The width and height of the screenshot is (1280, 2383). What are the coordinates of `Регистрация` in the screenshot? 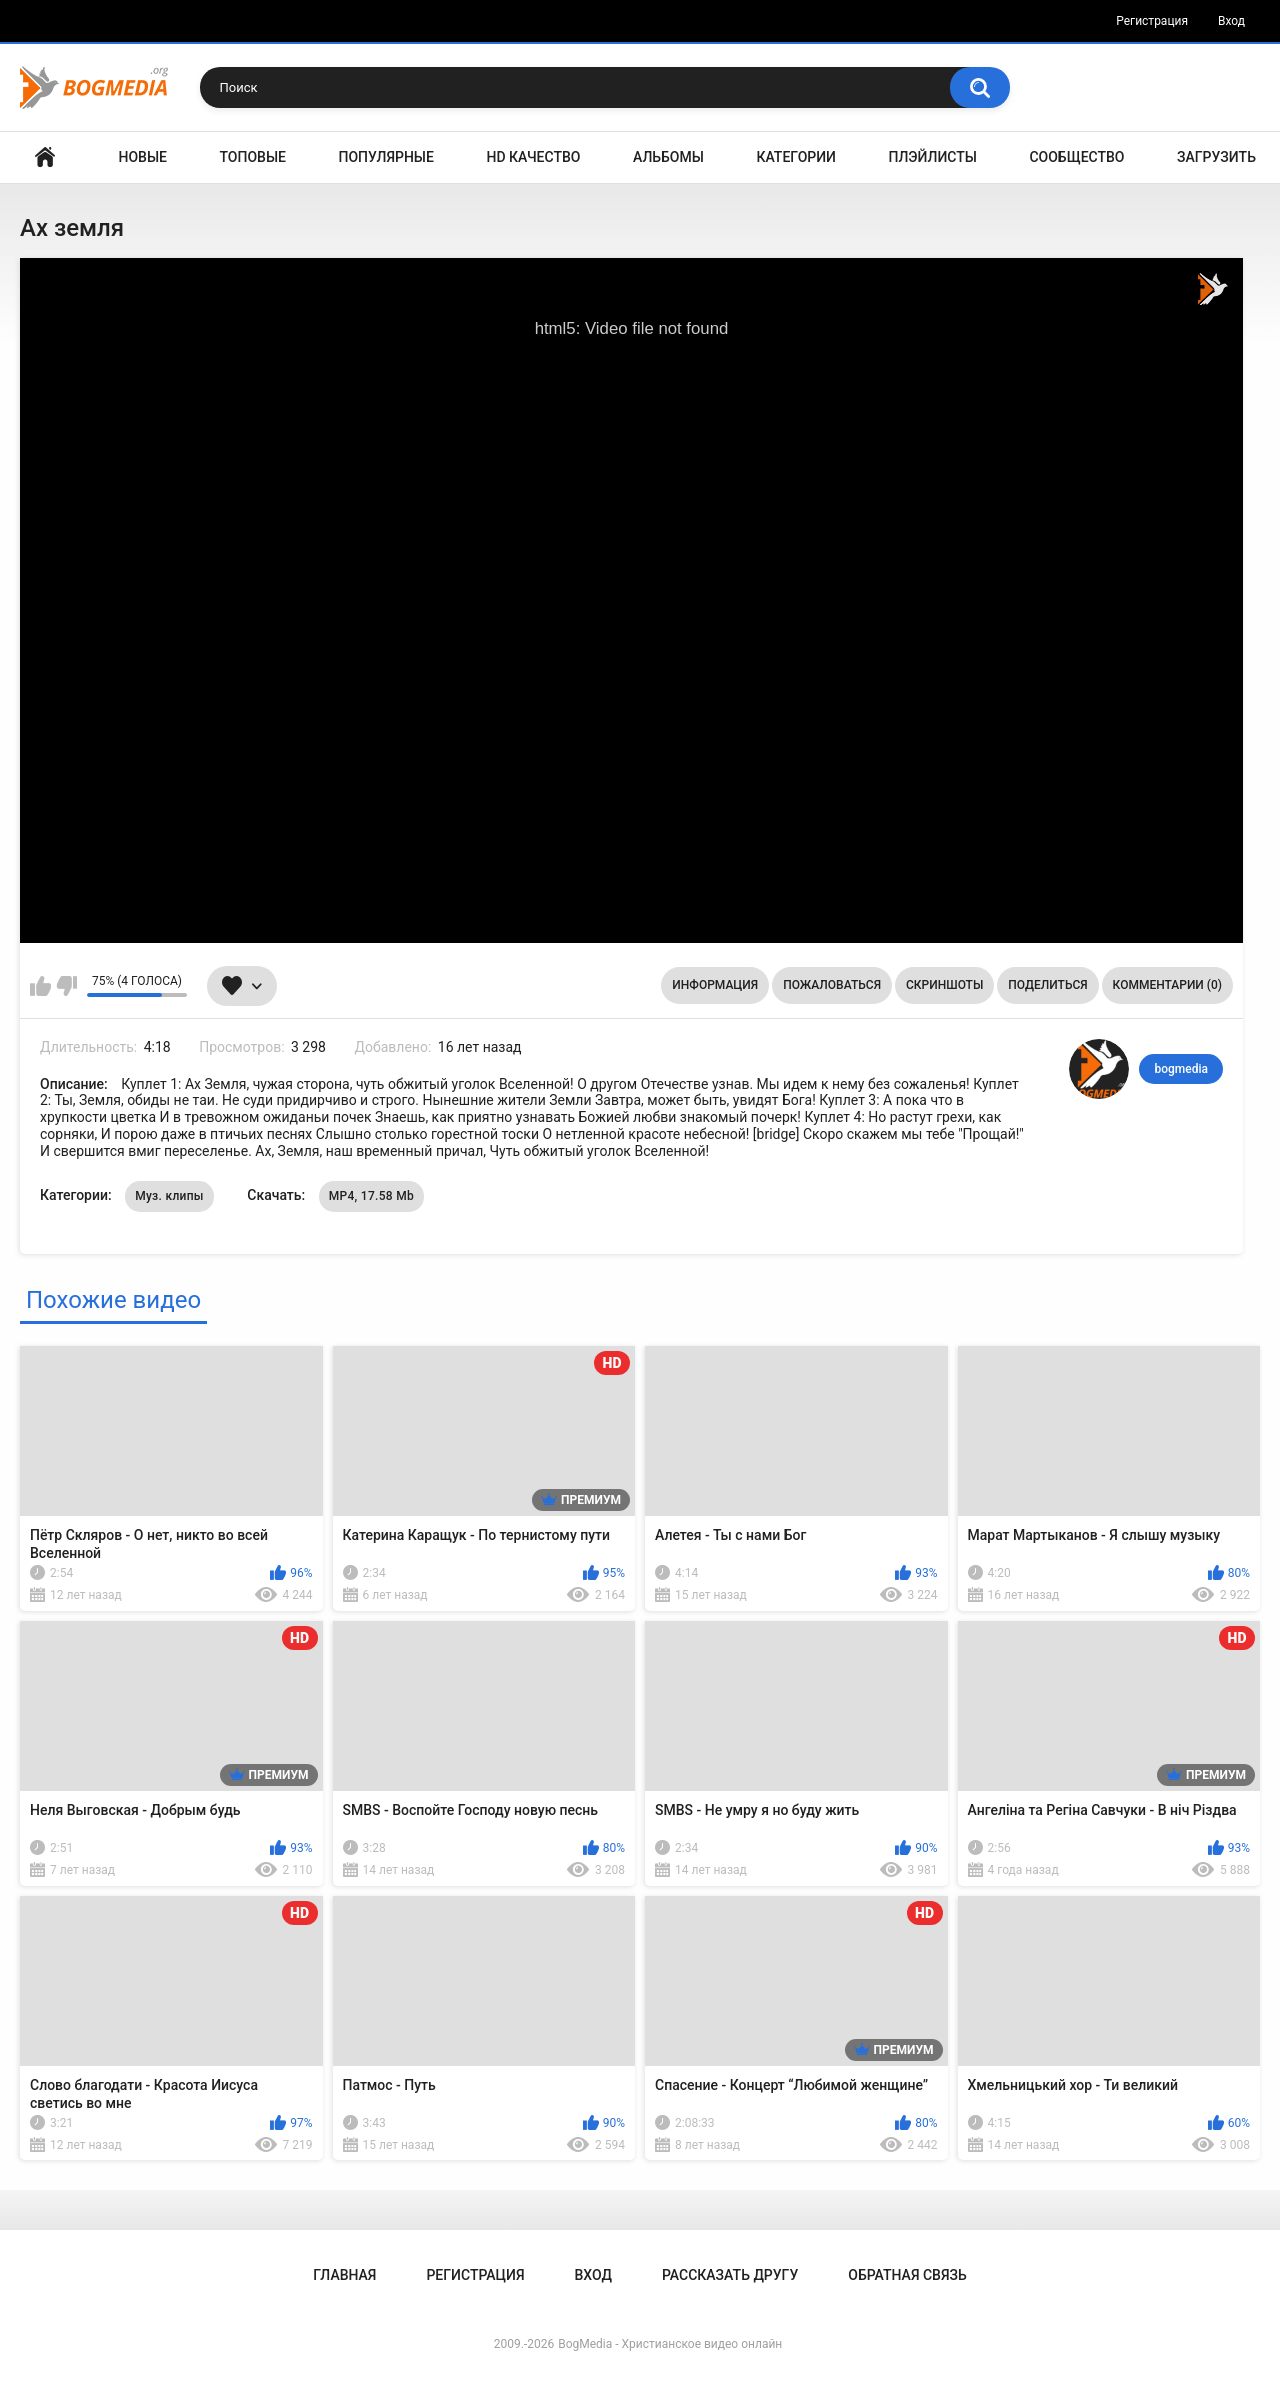 It's located at (1152, 21).